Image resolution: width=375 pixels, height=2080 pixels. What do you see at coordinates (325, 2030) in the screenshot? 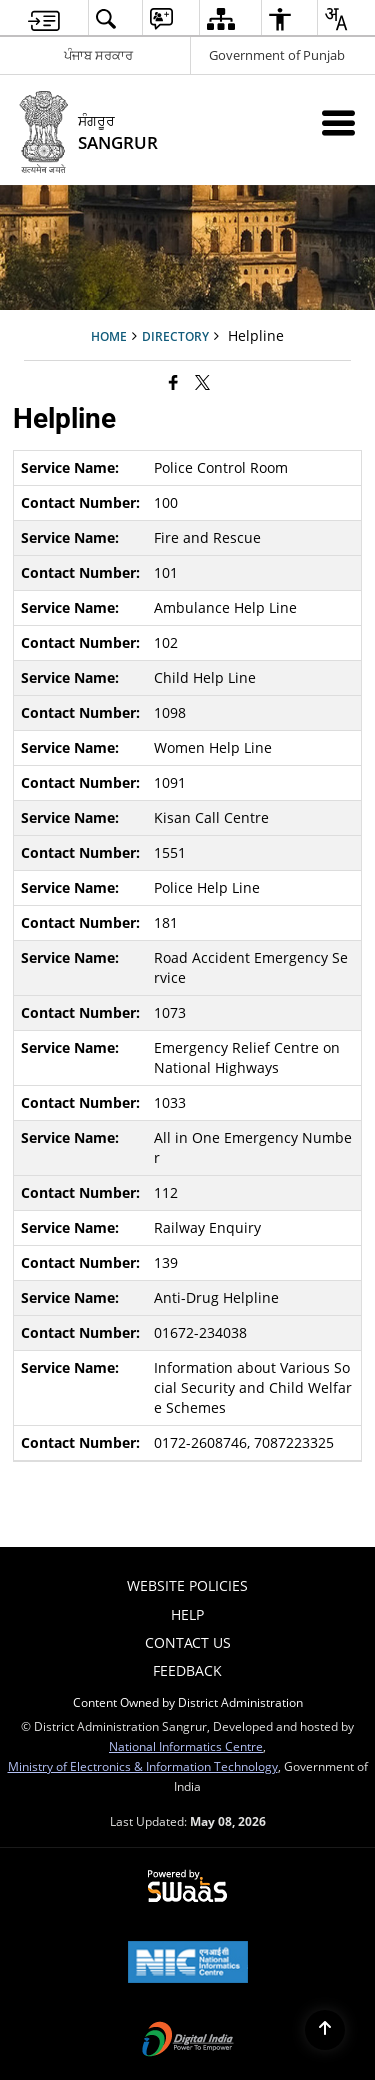
I see `[Back to top]` at bounding box center [325, 2030].